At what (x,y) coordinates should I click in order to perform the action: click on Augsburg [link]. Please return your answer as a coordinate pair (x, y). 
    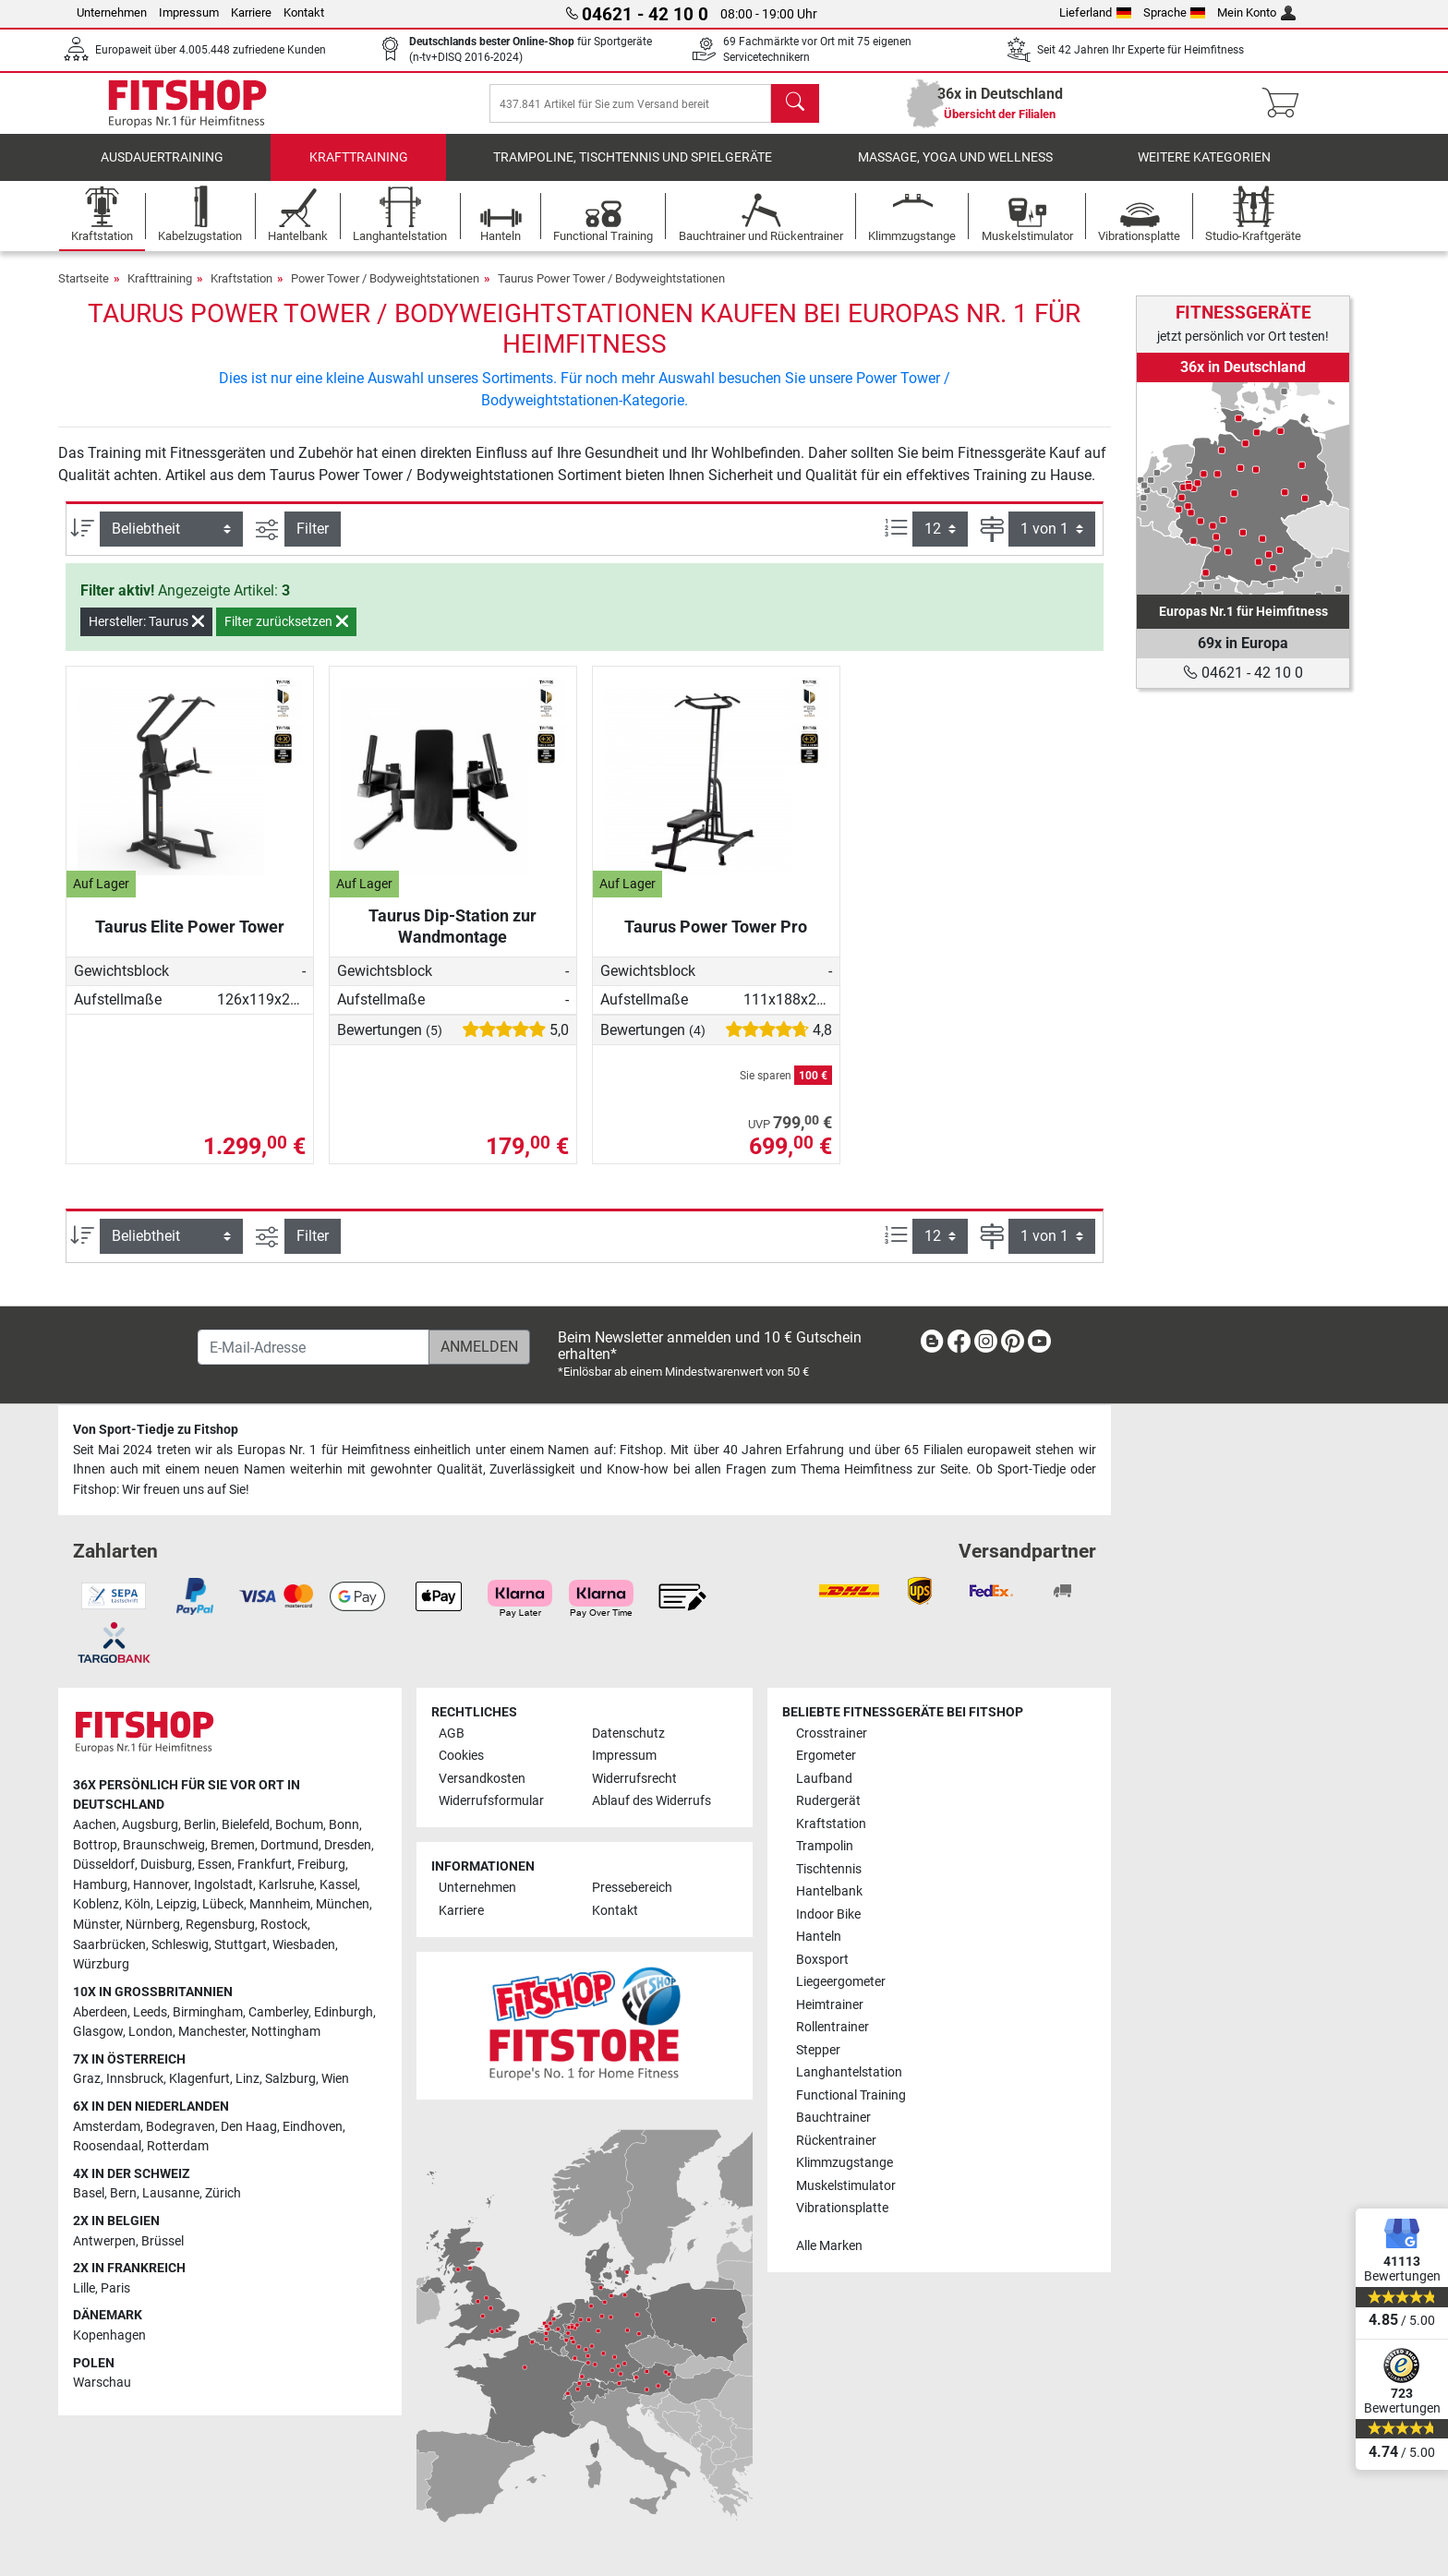
    Looking at the image, I should click on (150, 1825).